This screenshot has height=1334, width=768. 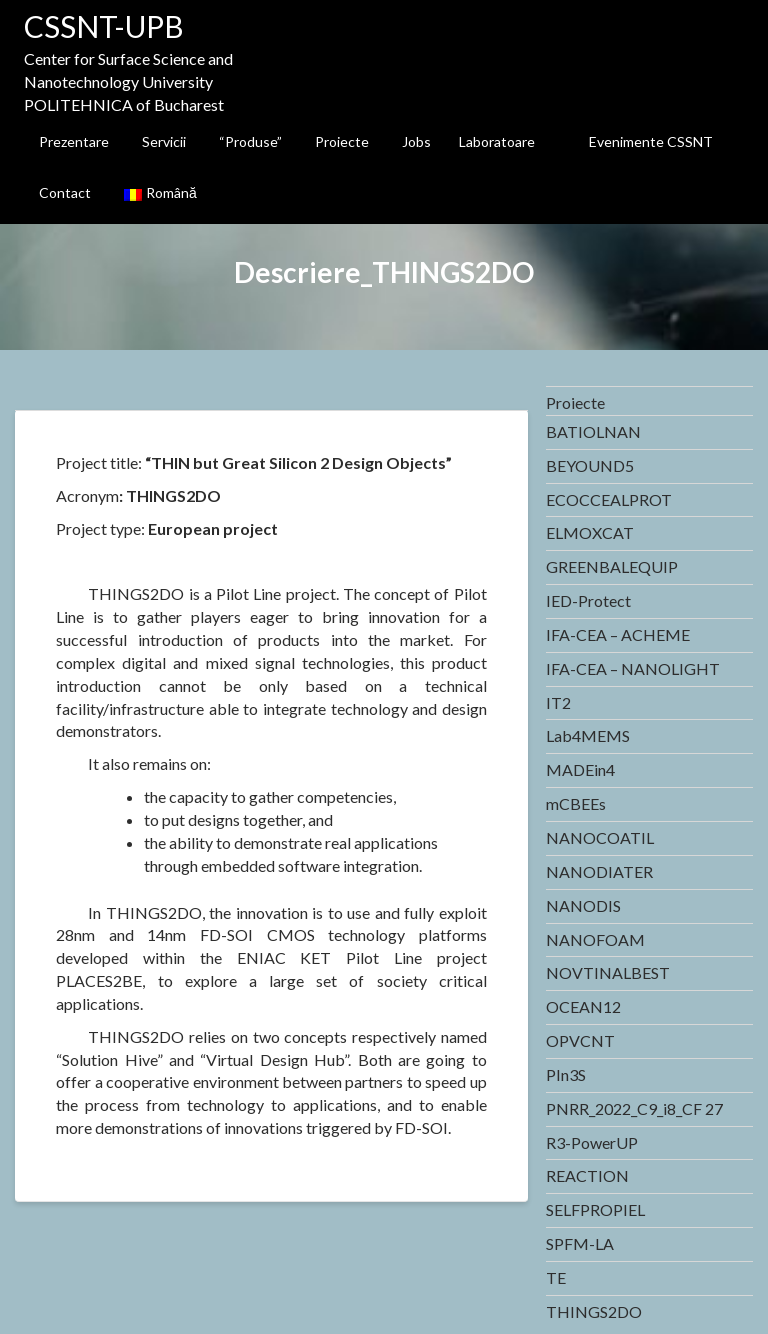 What do you see at coordinates (74, 141) in the screenshot?
I see `Prezentare` at bounding box center [74, 141].